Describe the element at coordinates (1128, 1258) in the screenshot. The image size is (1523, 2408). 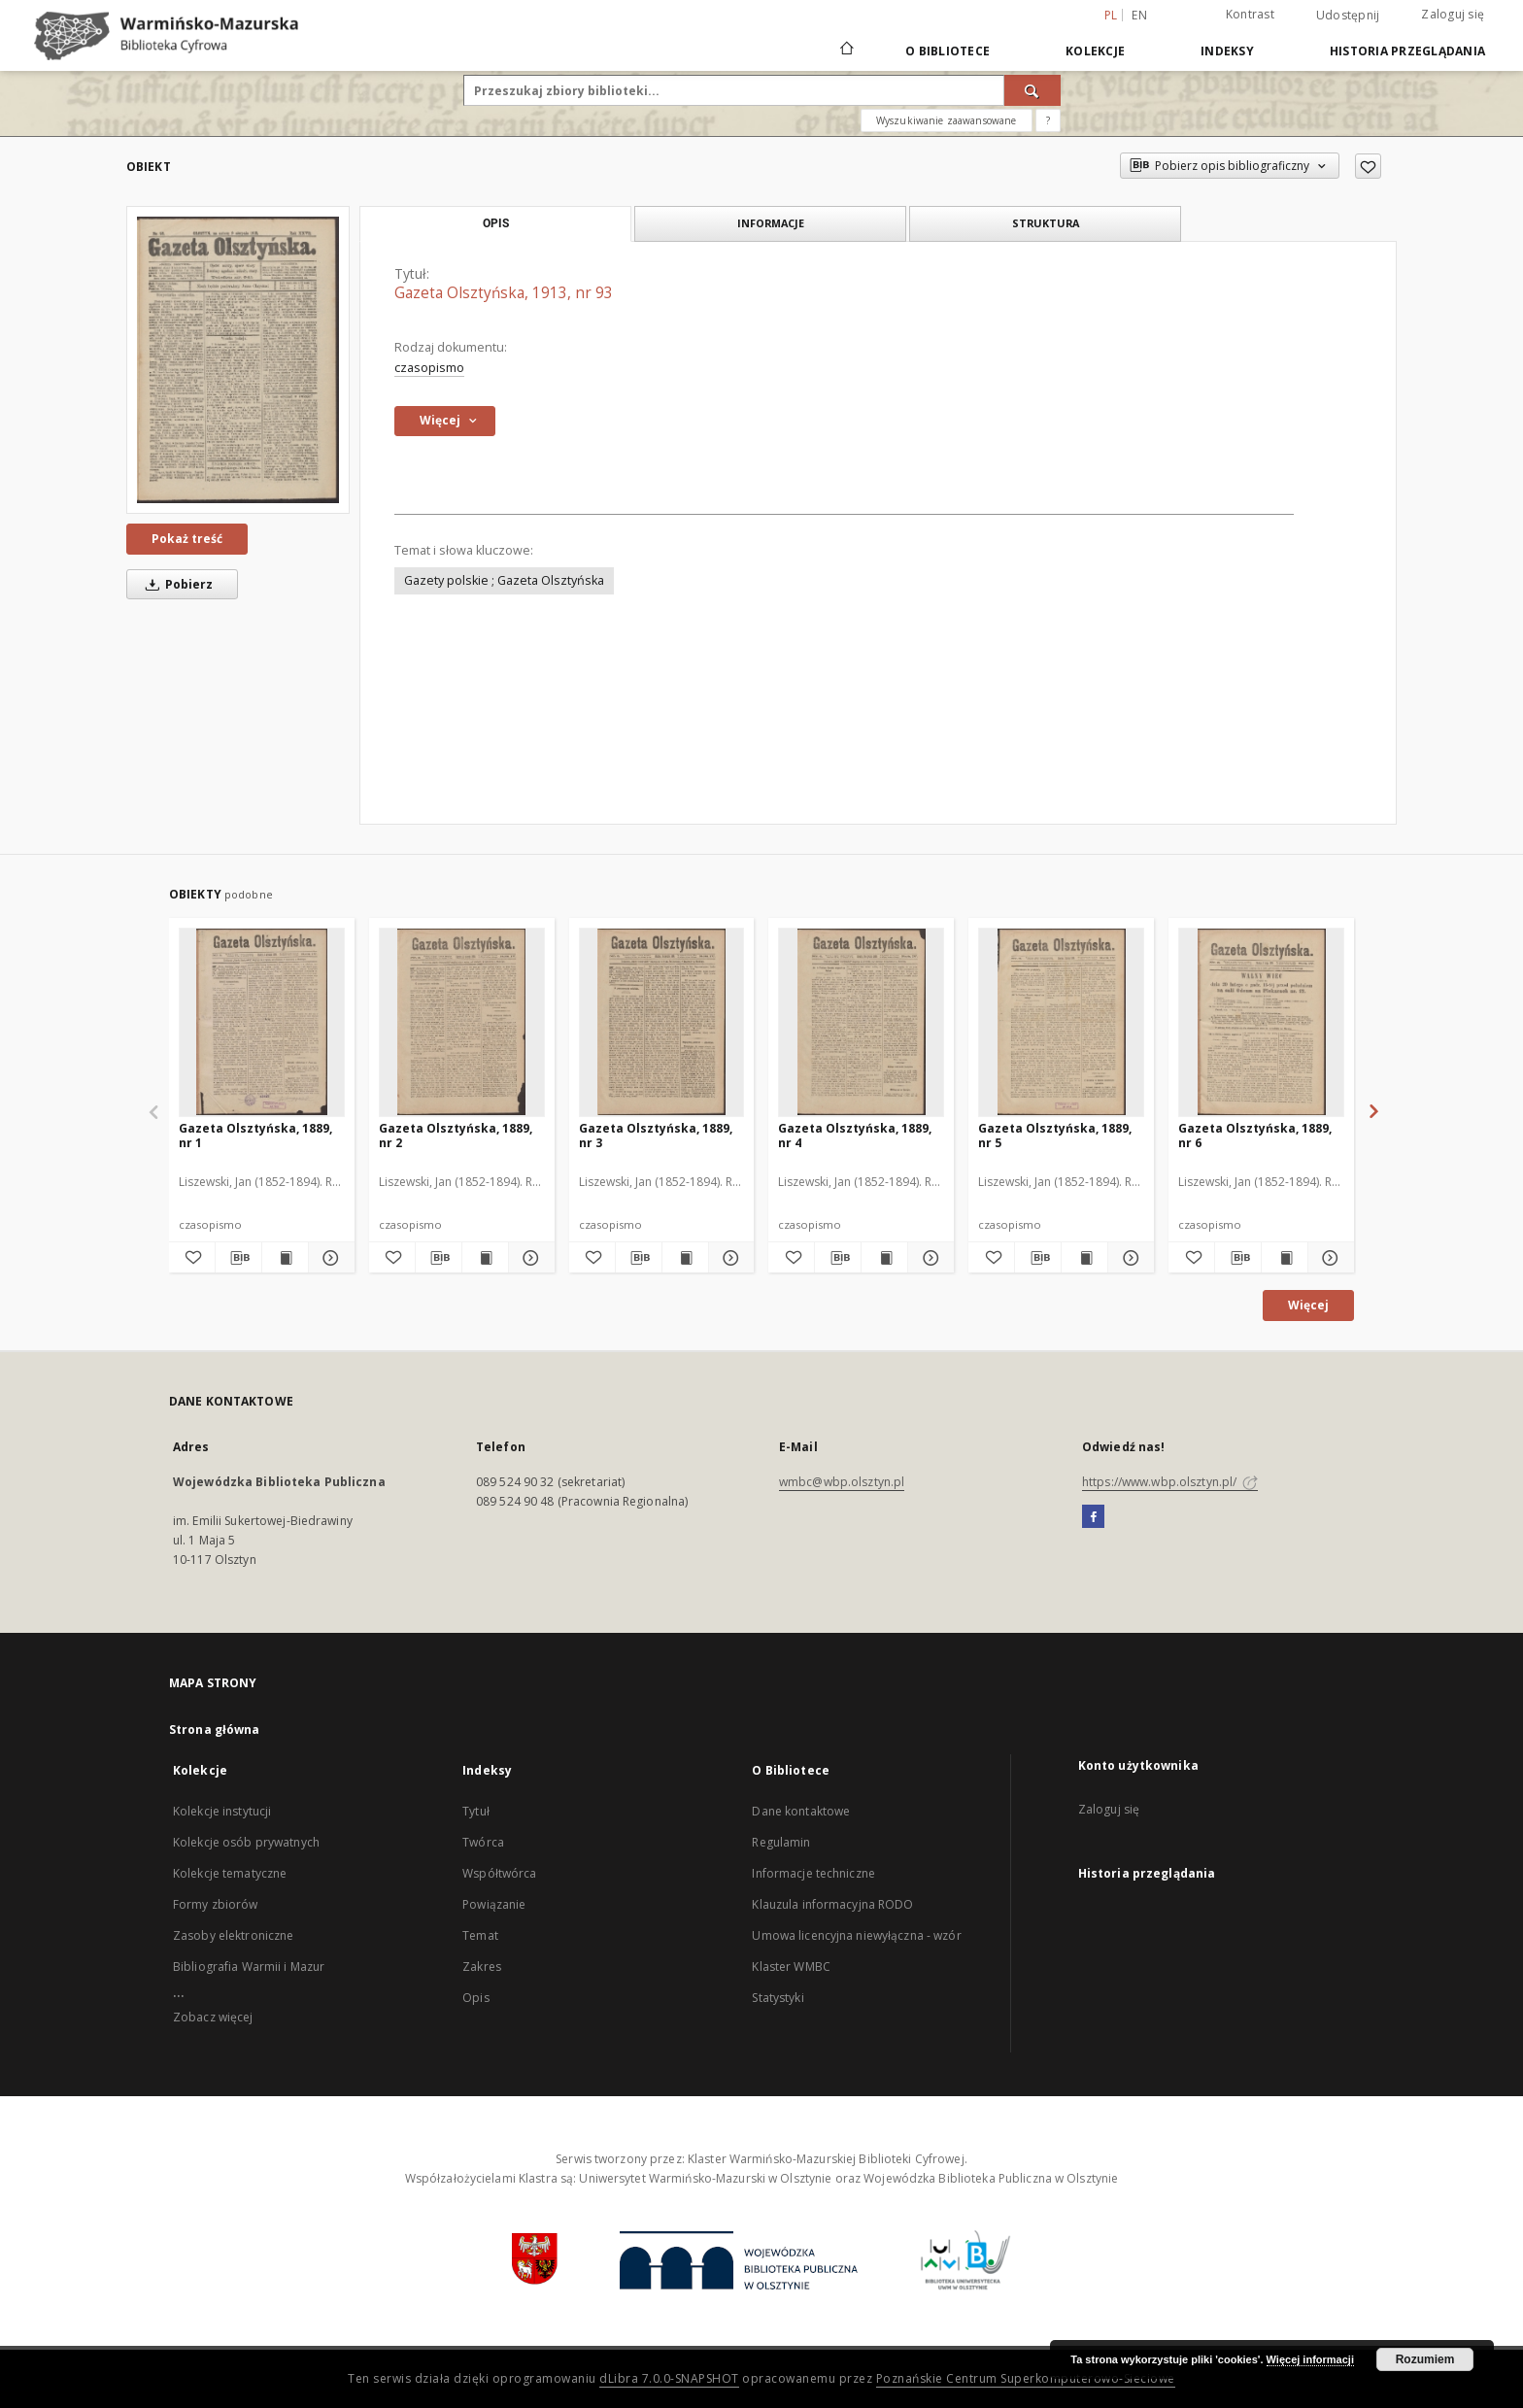
I see `[Pokaż szczegóły Gazeta Olsztyńska, 1889, nr 5]` at that location.